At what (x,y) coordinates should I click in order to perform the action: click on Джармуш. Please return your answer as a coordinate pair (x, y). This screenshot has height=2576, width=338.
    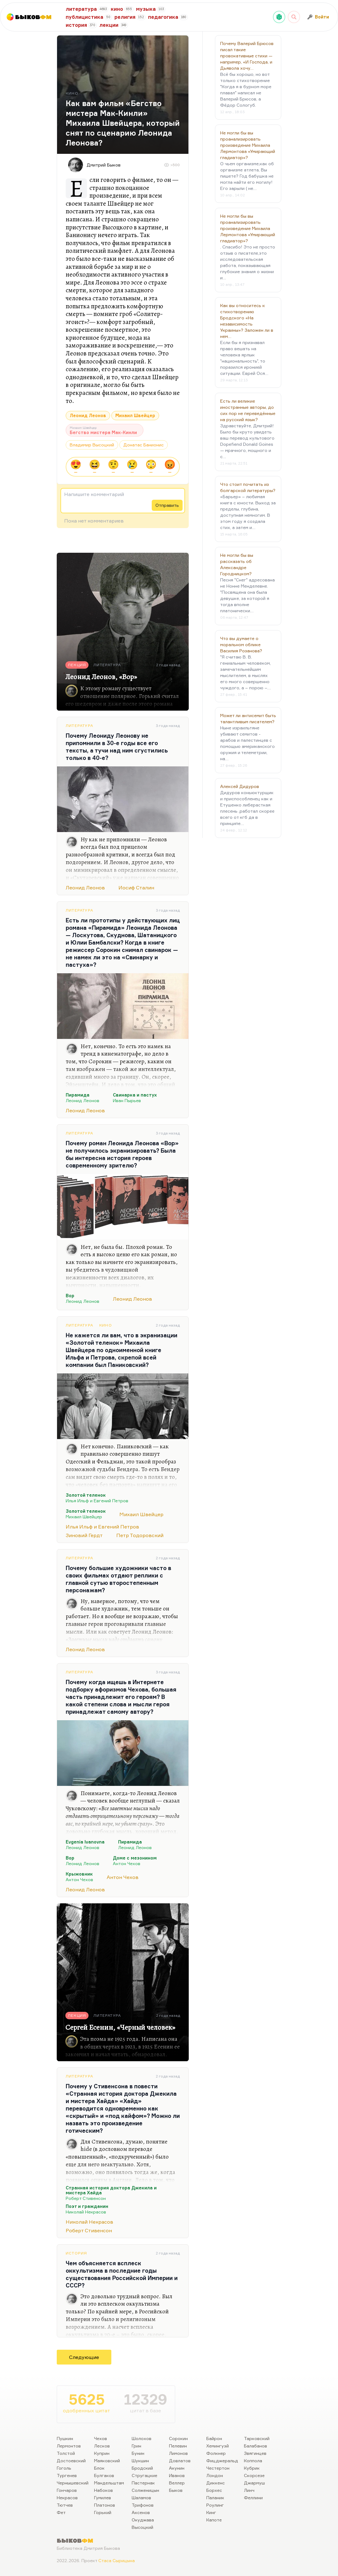
    Looking at the image, I should click on (254, 2482).